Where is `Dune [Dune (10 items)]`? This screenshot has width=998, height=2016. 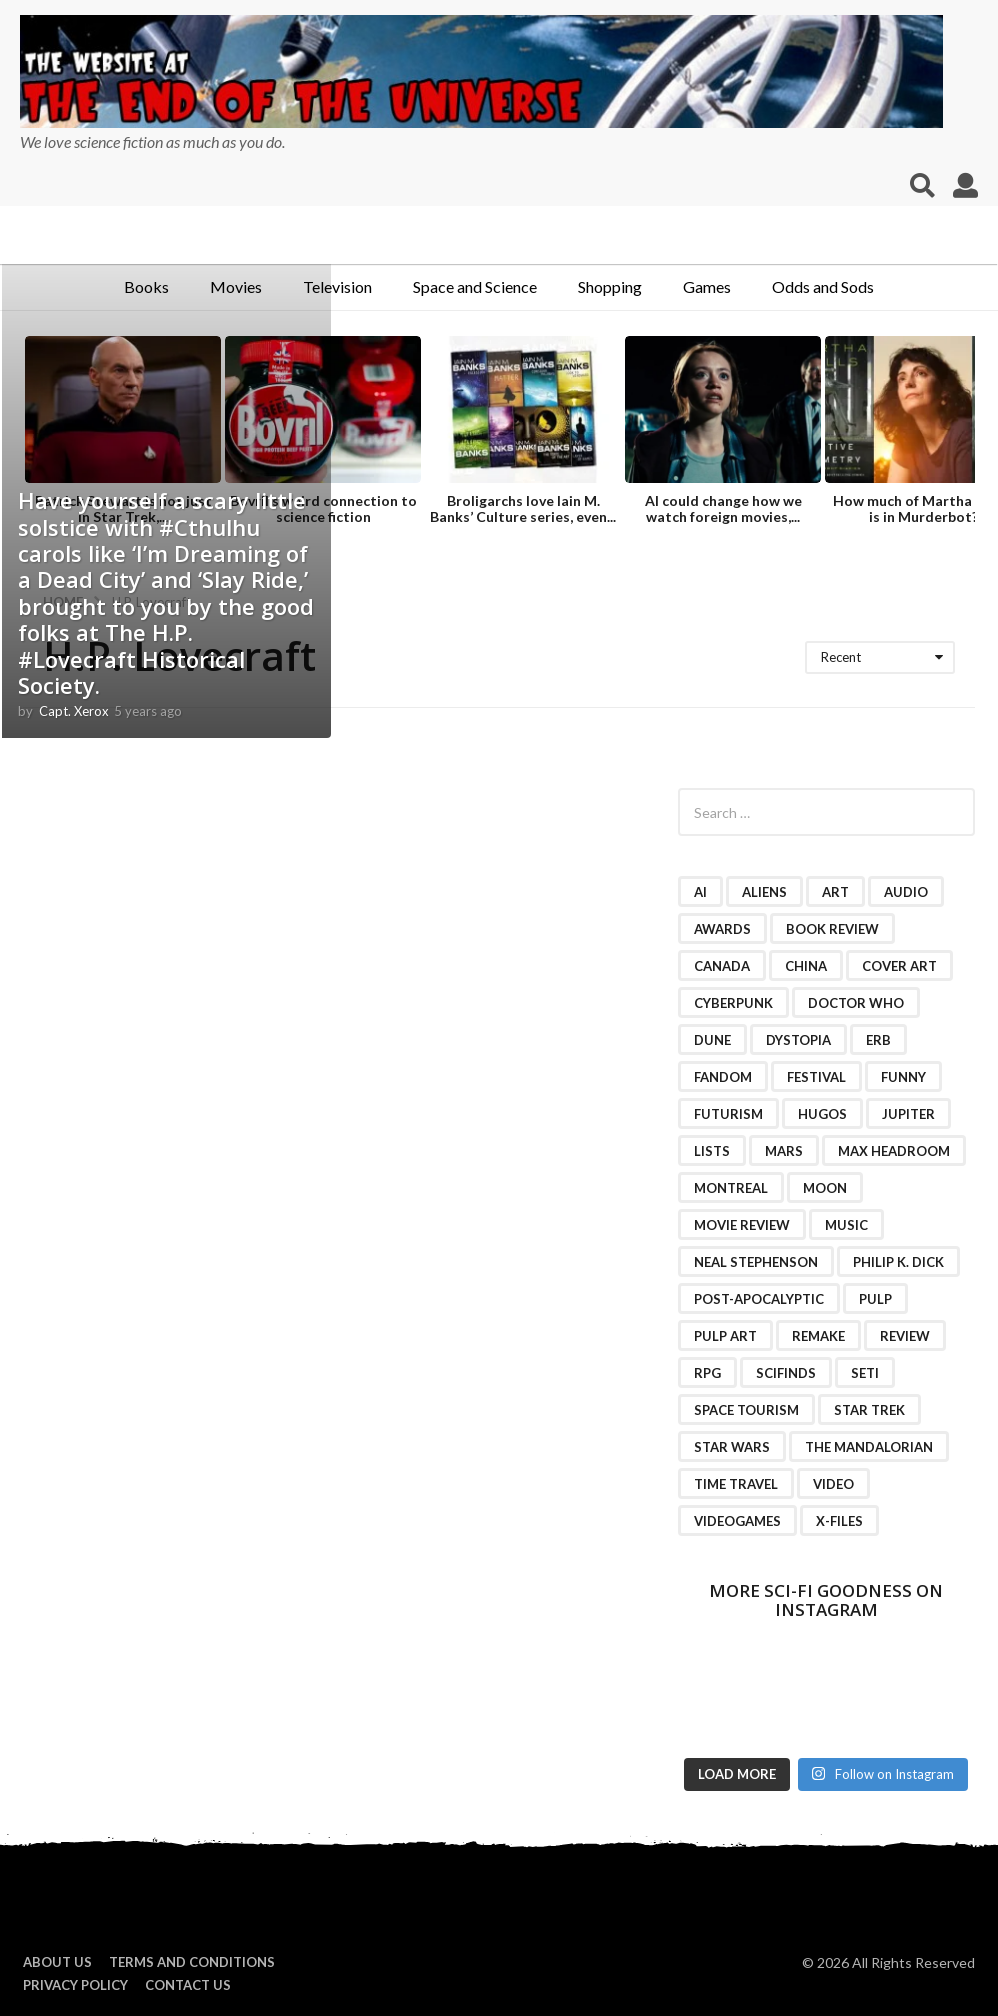 Dune [Dune (10 items)] is located at coordinates (712, 1040).